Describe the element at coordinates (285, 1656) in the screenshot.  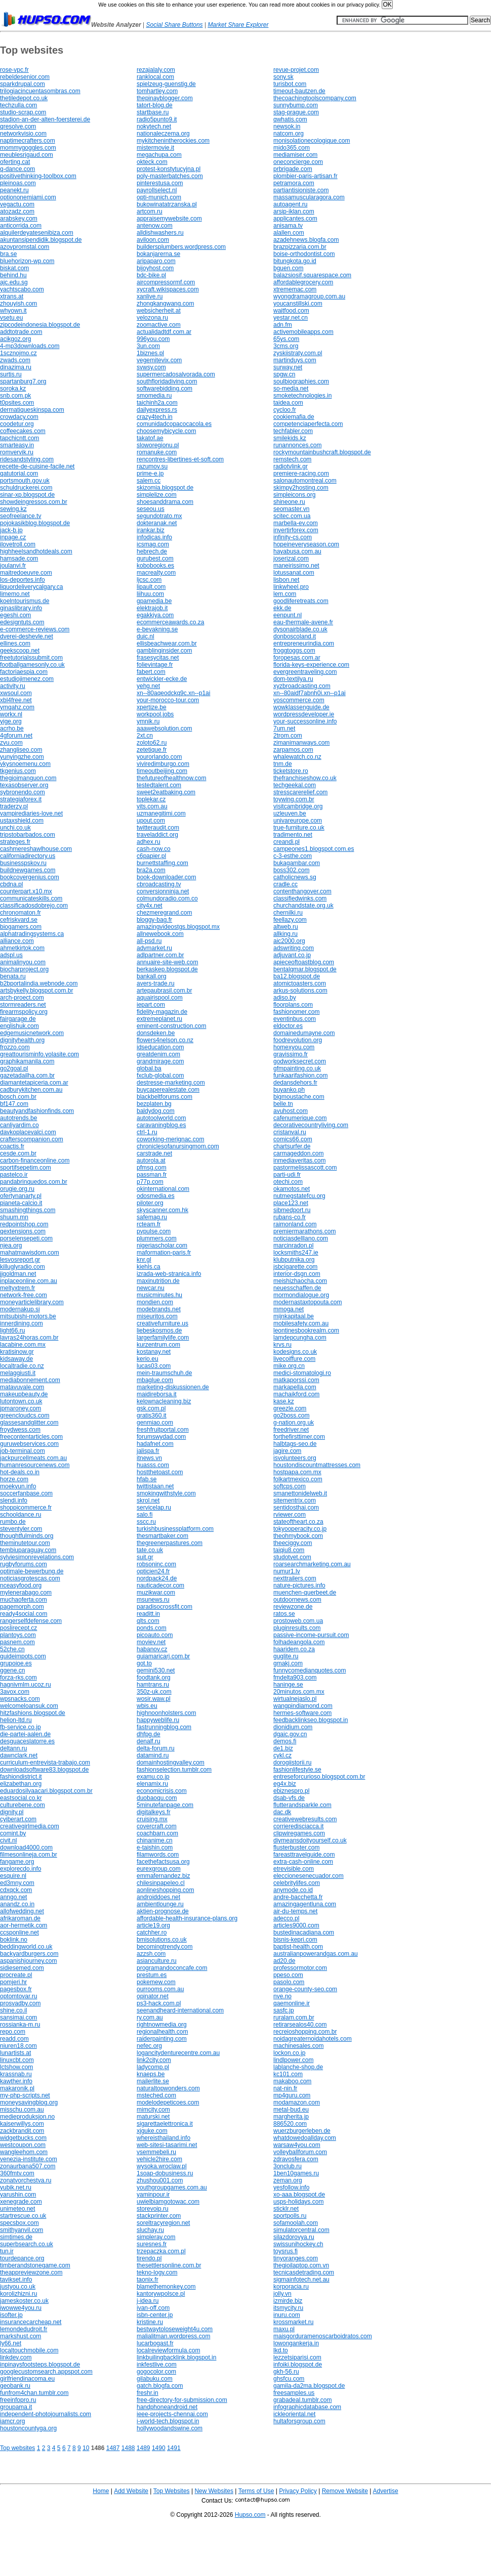
I see `guglite.ru` at that location.